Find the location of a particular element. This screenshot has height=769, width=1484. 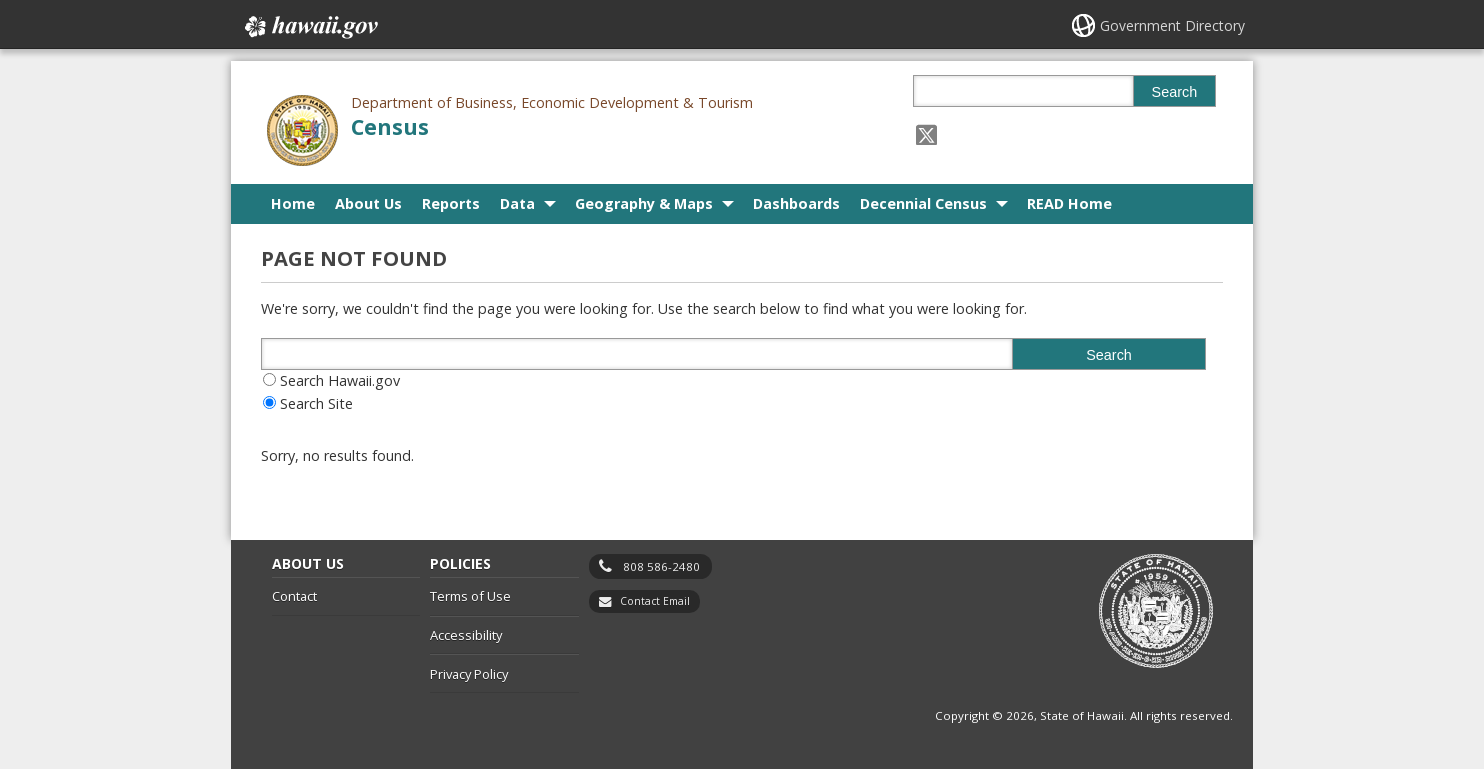

Government Directory is located at coordinates (1172, 25).